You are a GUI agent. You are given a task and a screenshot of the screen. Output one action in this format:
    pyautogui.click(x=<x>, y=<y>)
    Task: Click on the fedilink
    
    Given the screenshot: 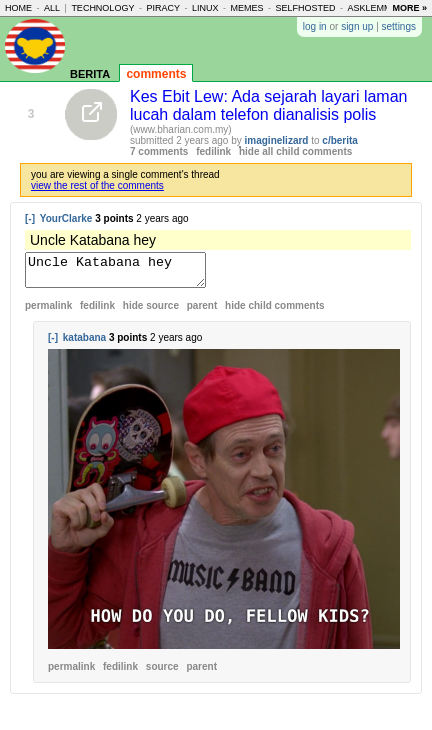 What is the action you would take?
    pyautogui.click(x=213, y=151)
    